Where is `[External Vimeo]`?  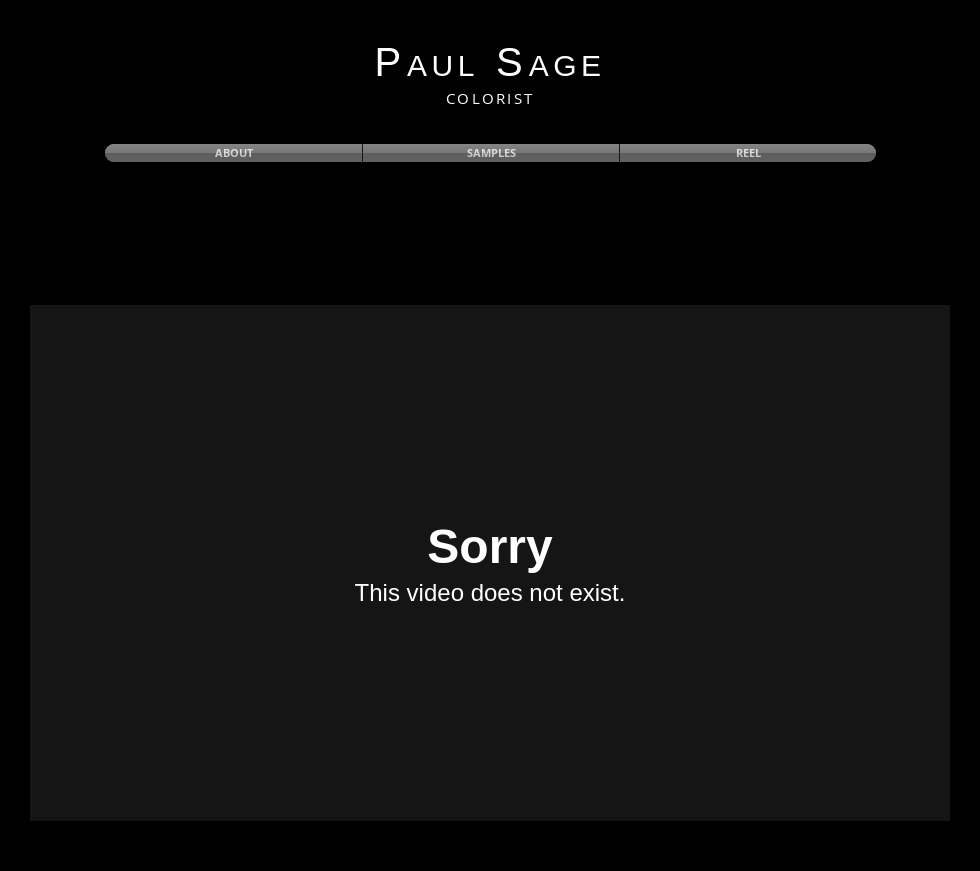 [External Vimeo] is located at coordinates (490, 563).